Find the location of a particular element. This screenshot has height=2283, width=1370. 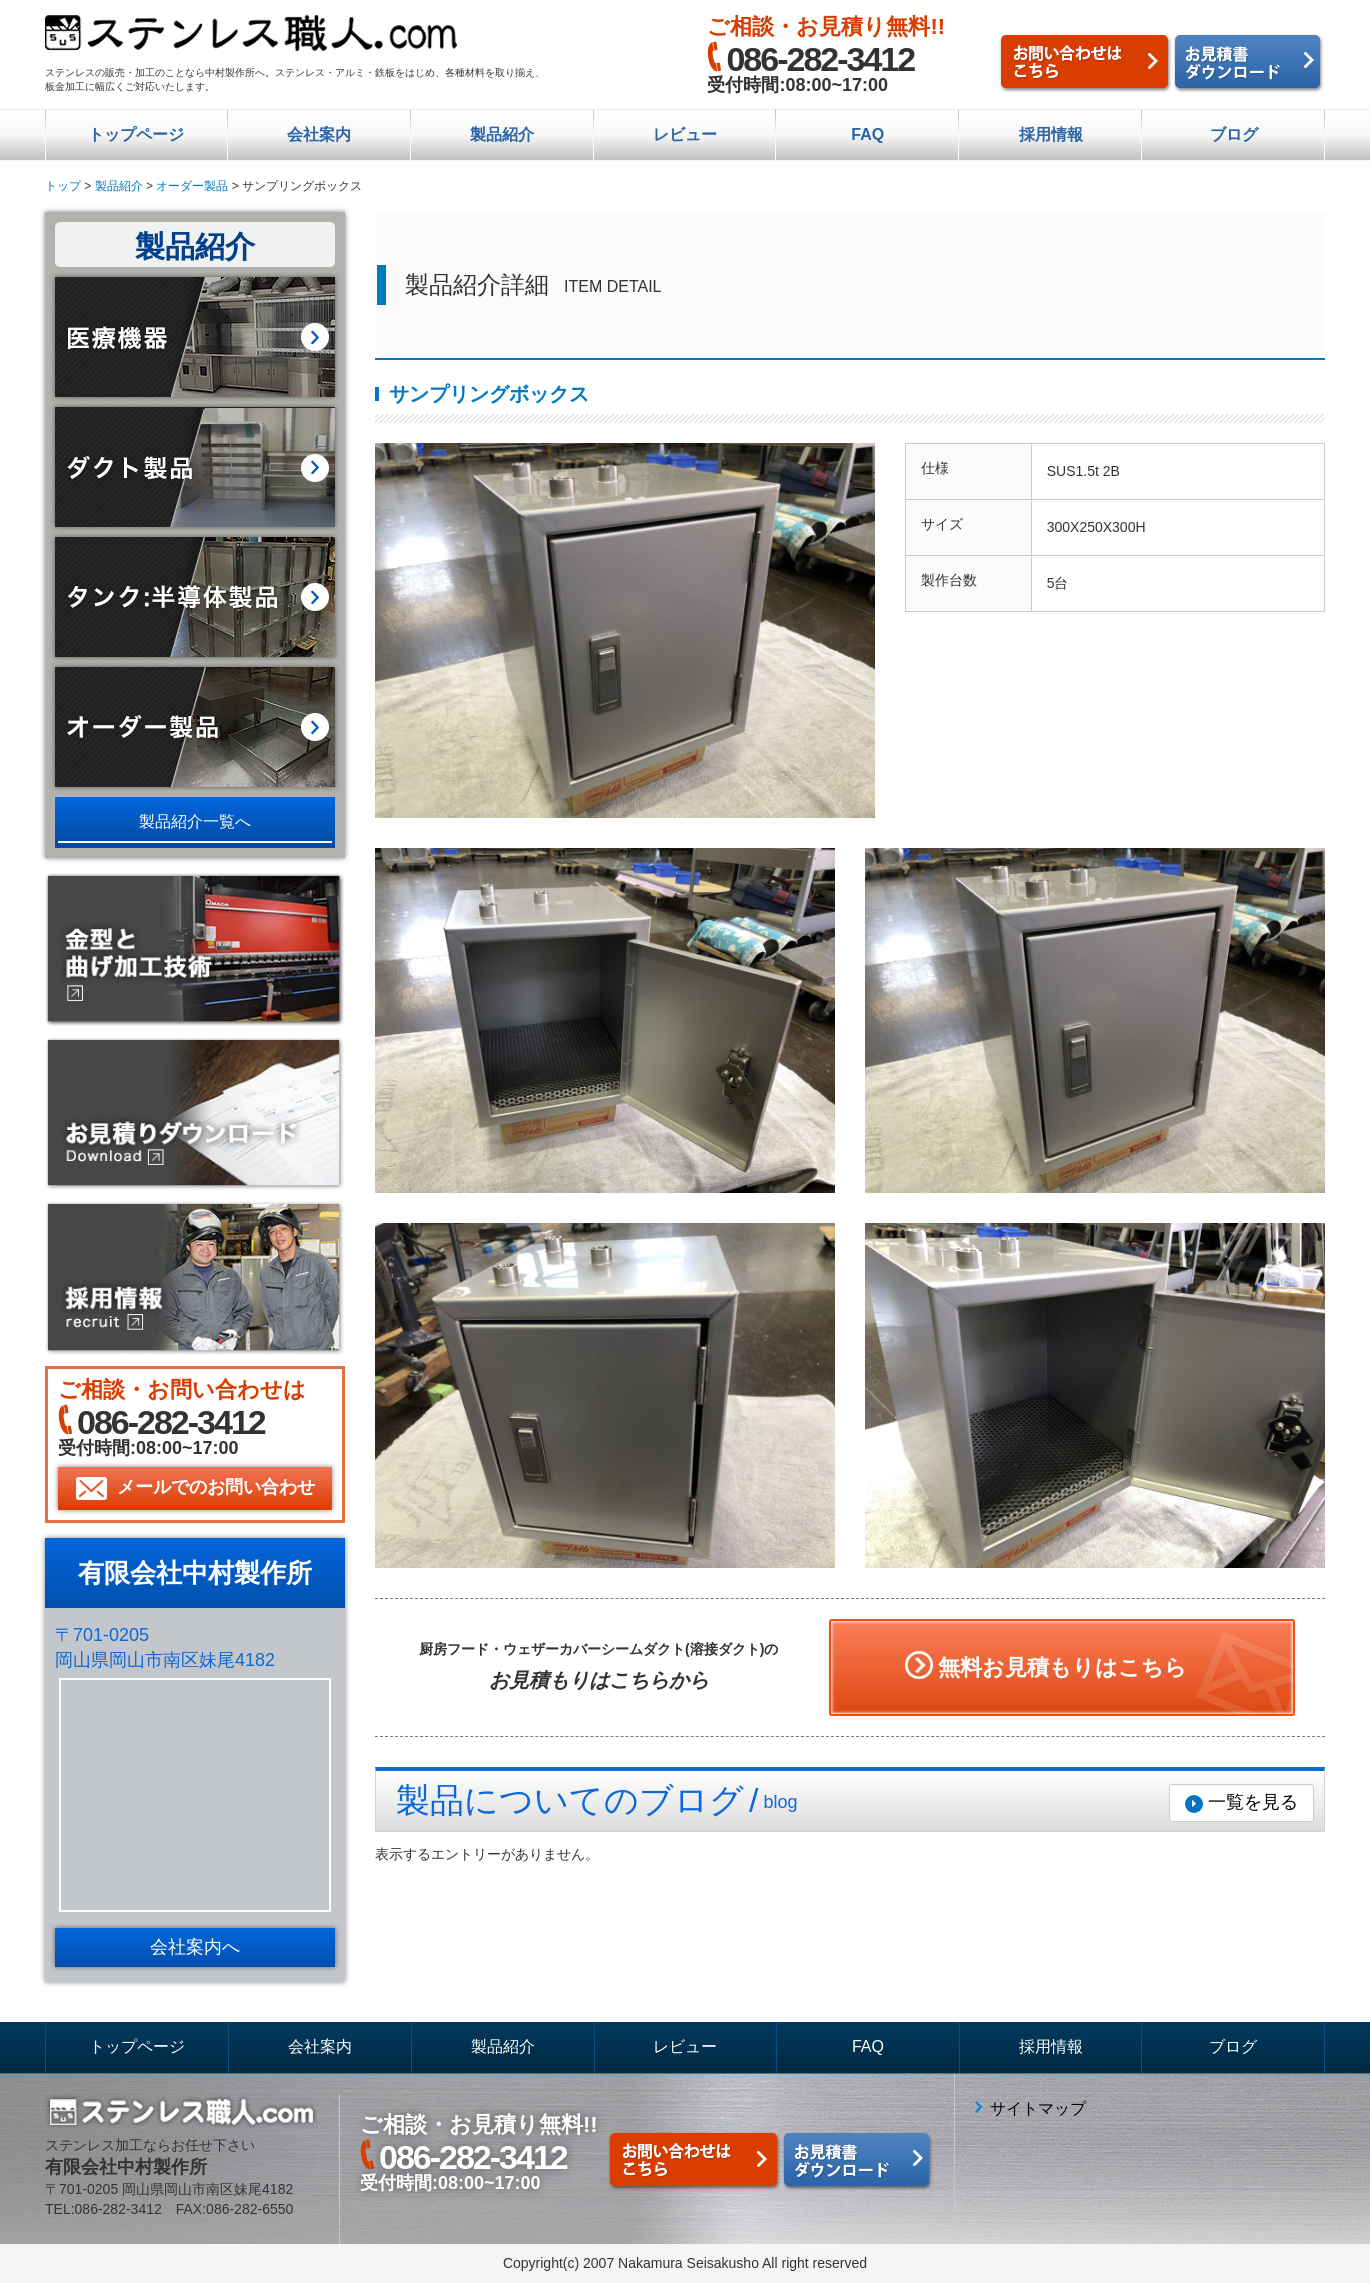

FAQ is located at coordinates (867, 134).